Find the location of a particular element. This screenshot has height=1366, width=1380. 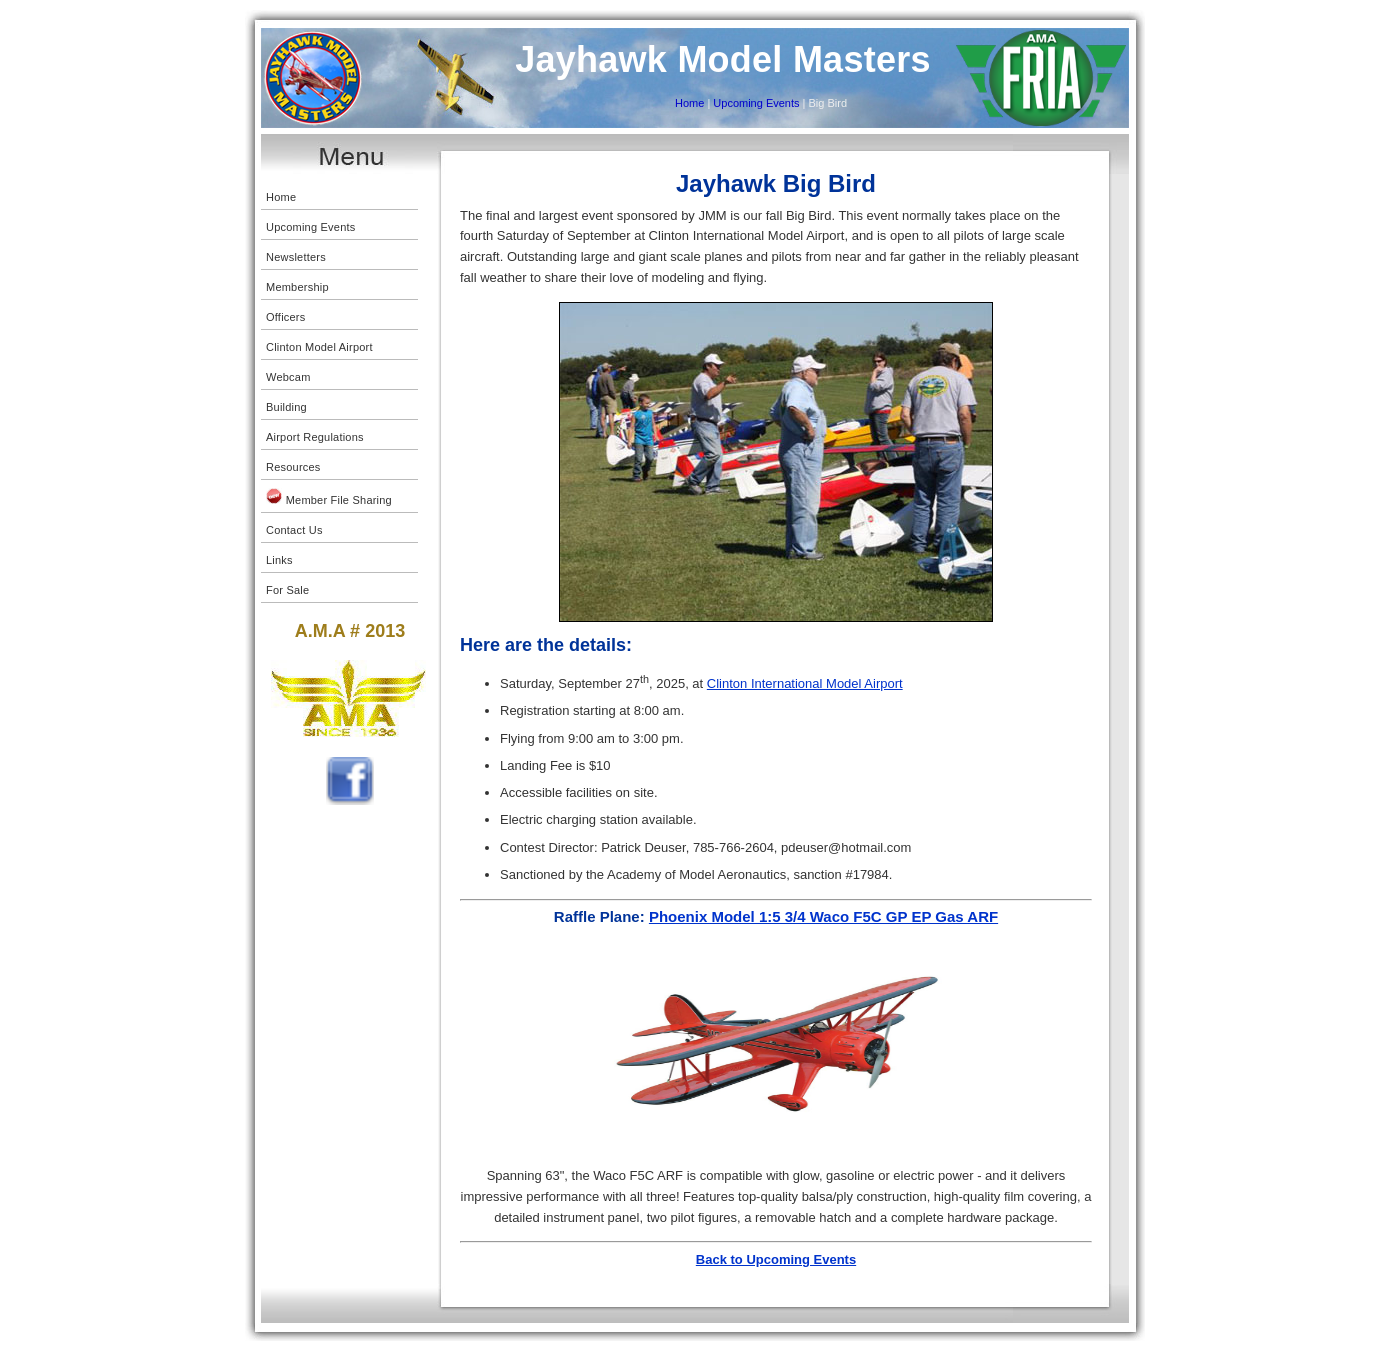

Newsletters is located at coordinates (296, 257).